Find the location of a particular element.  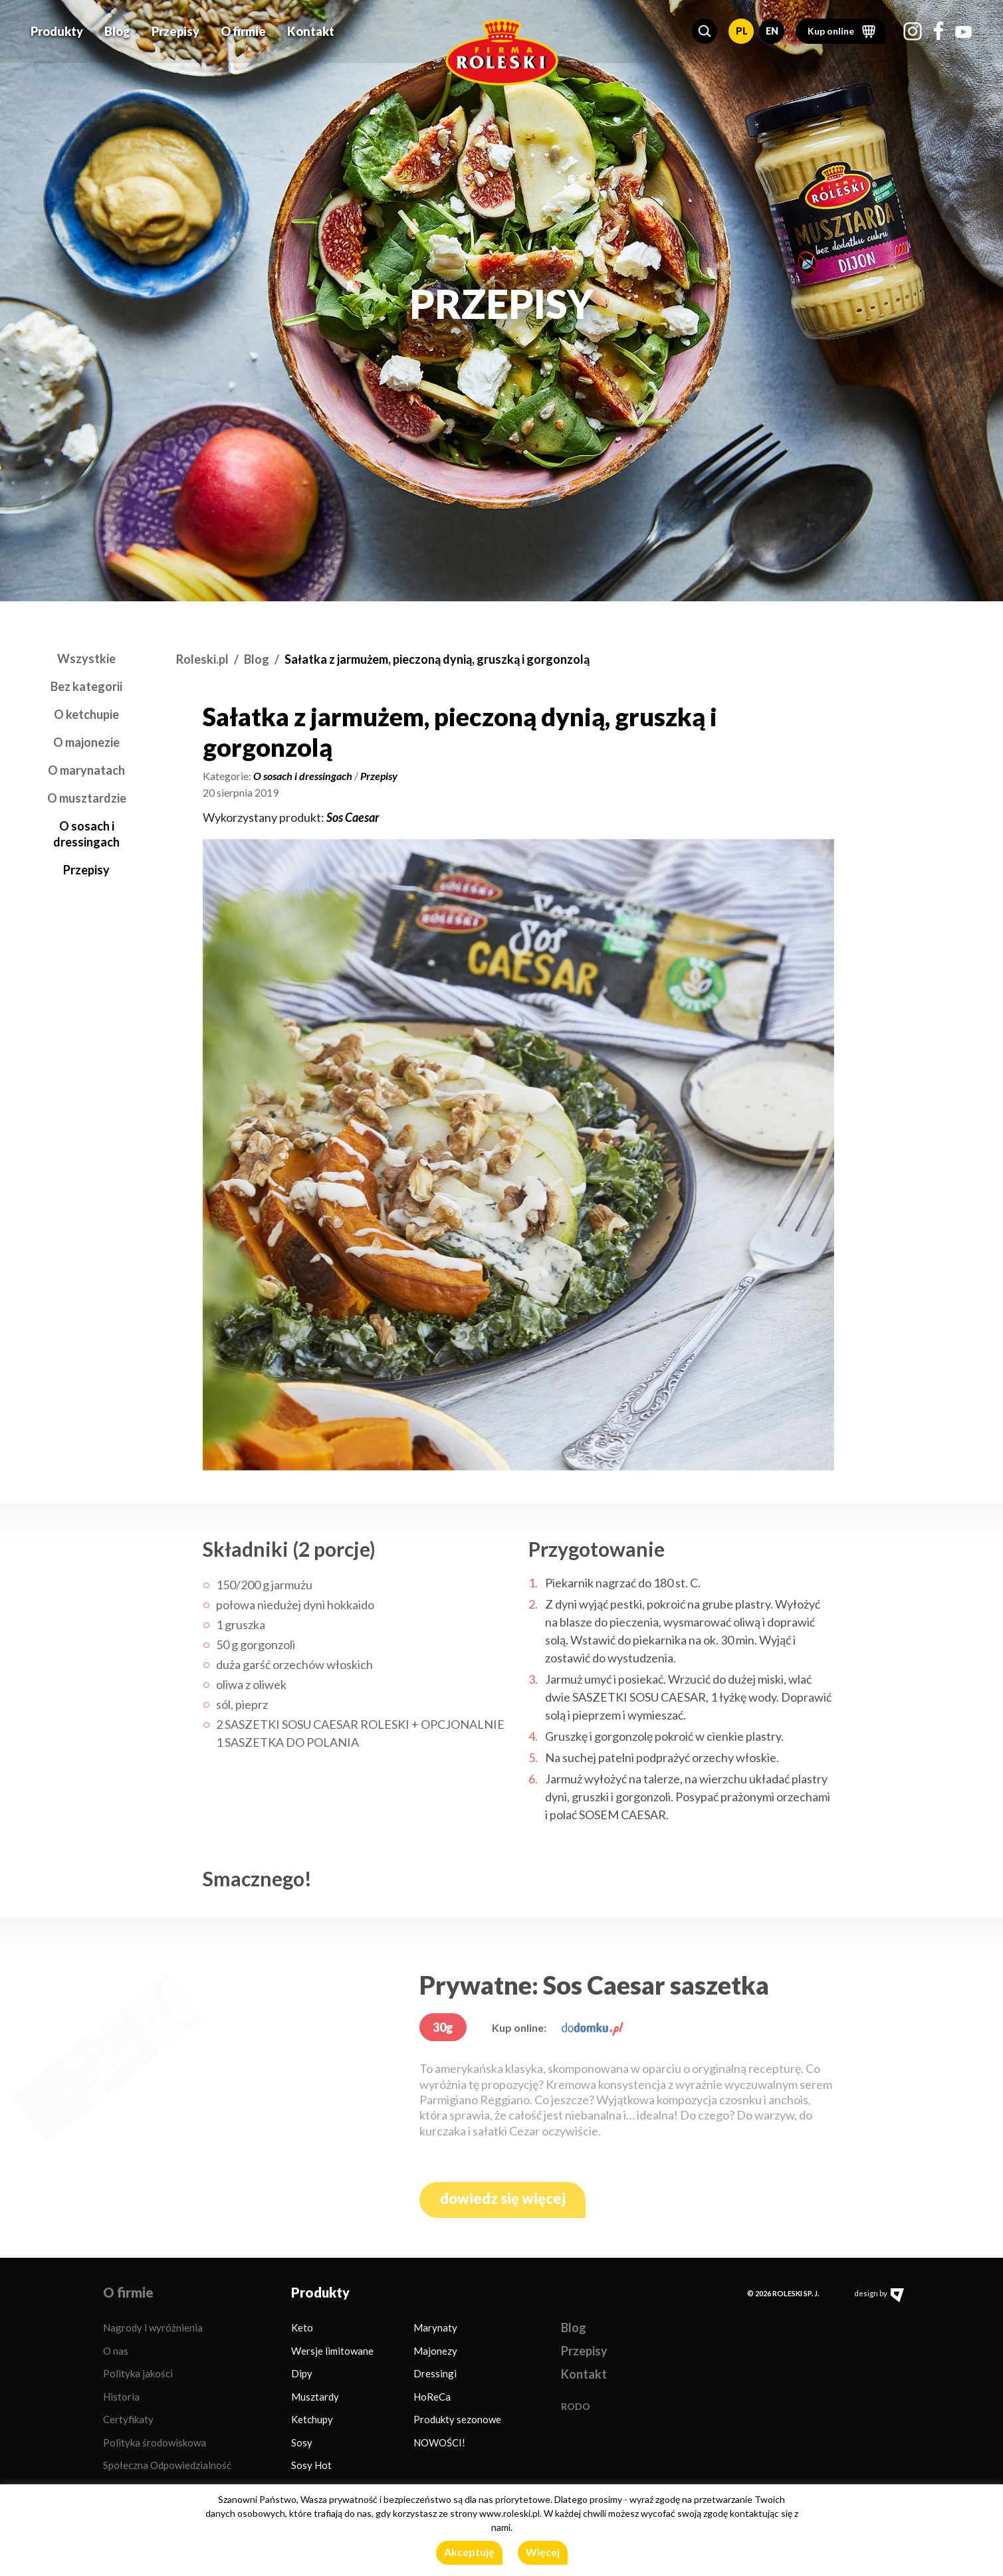

O majonezie is located at coordinates (86, 742).